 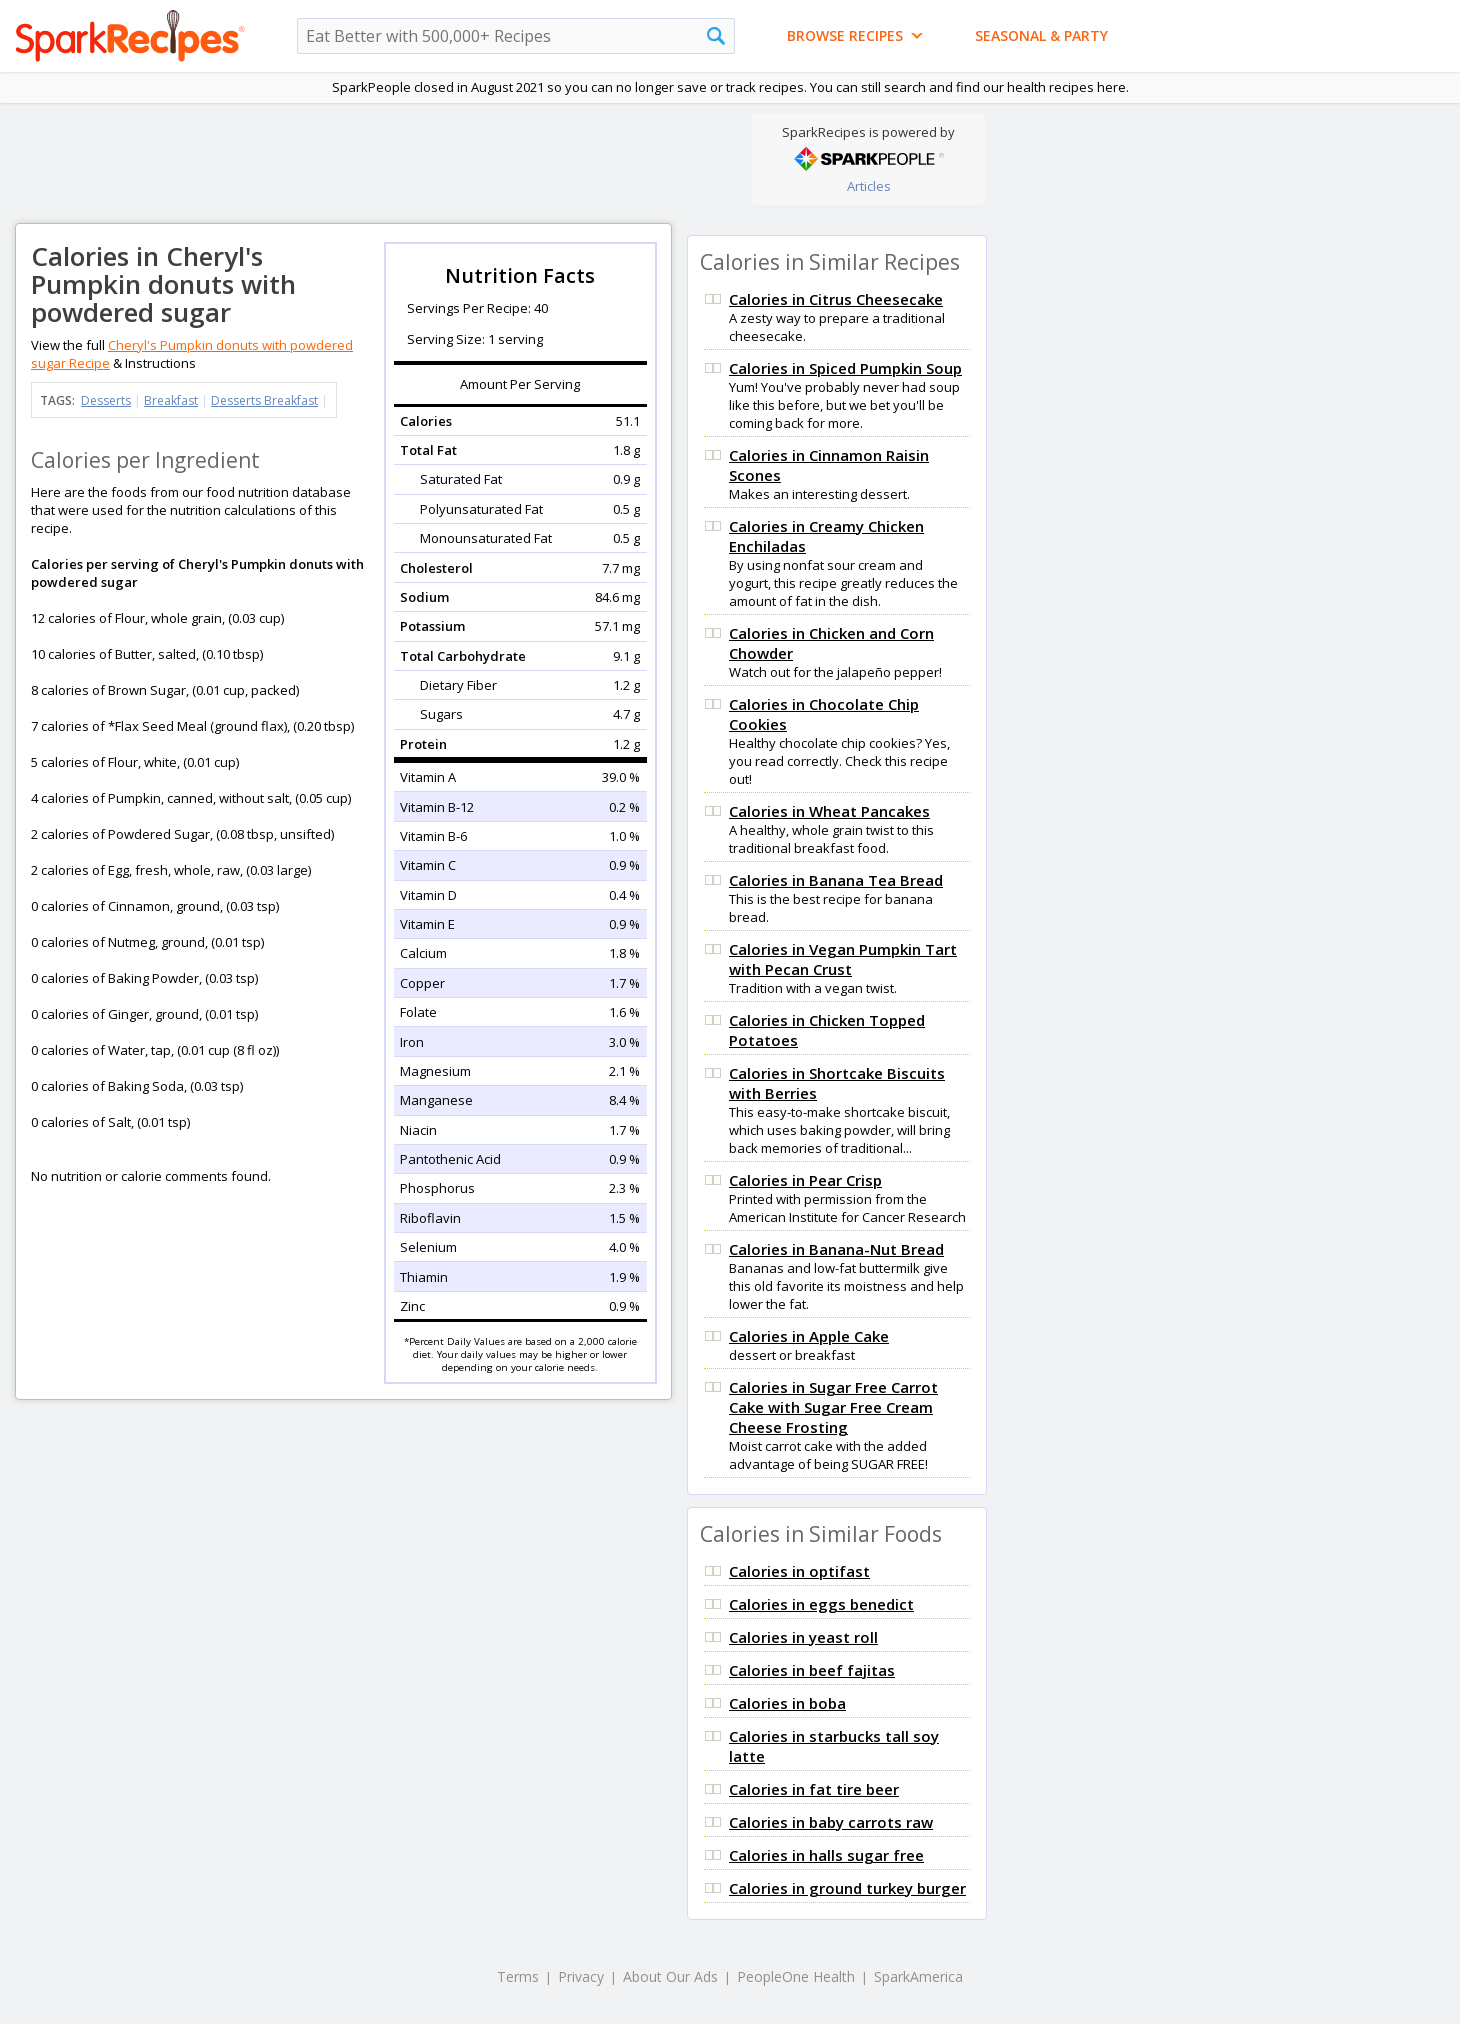 What do you see at coordinates (918, 1976) in the screenshot?
I see `SparkAmerica` at bounding box center [918, 1976].